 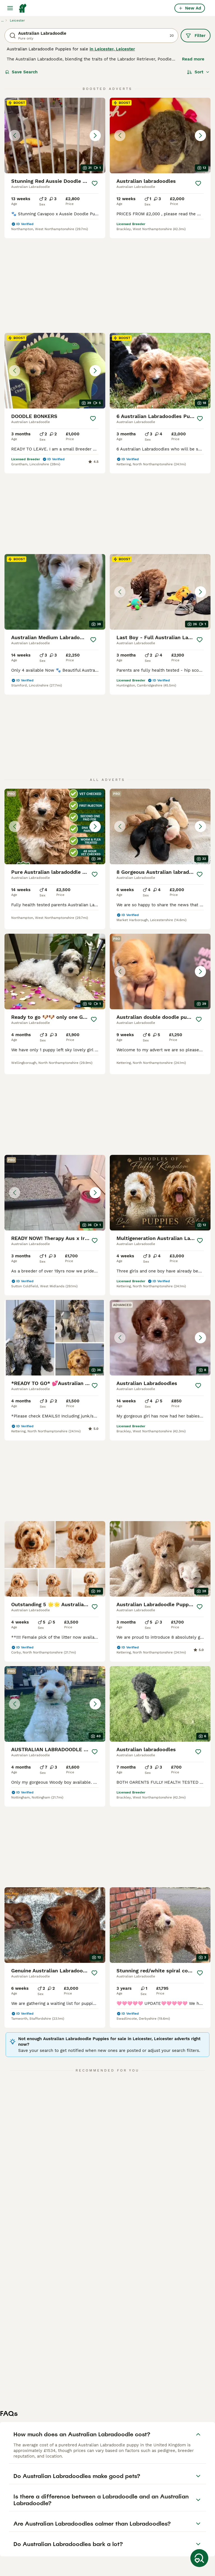 I want to click on Read more, so click(x=193, y=59).